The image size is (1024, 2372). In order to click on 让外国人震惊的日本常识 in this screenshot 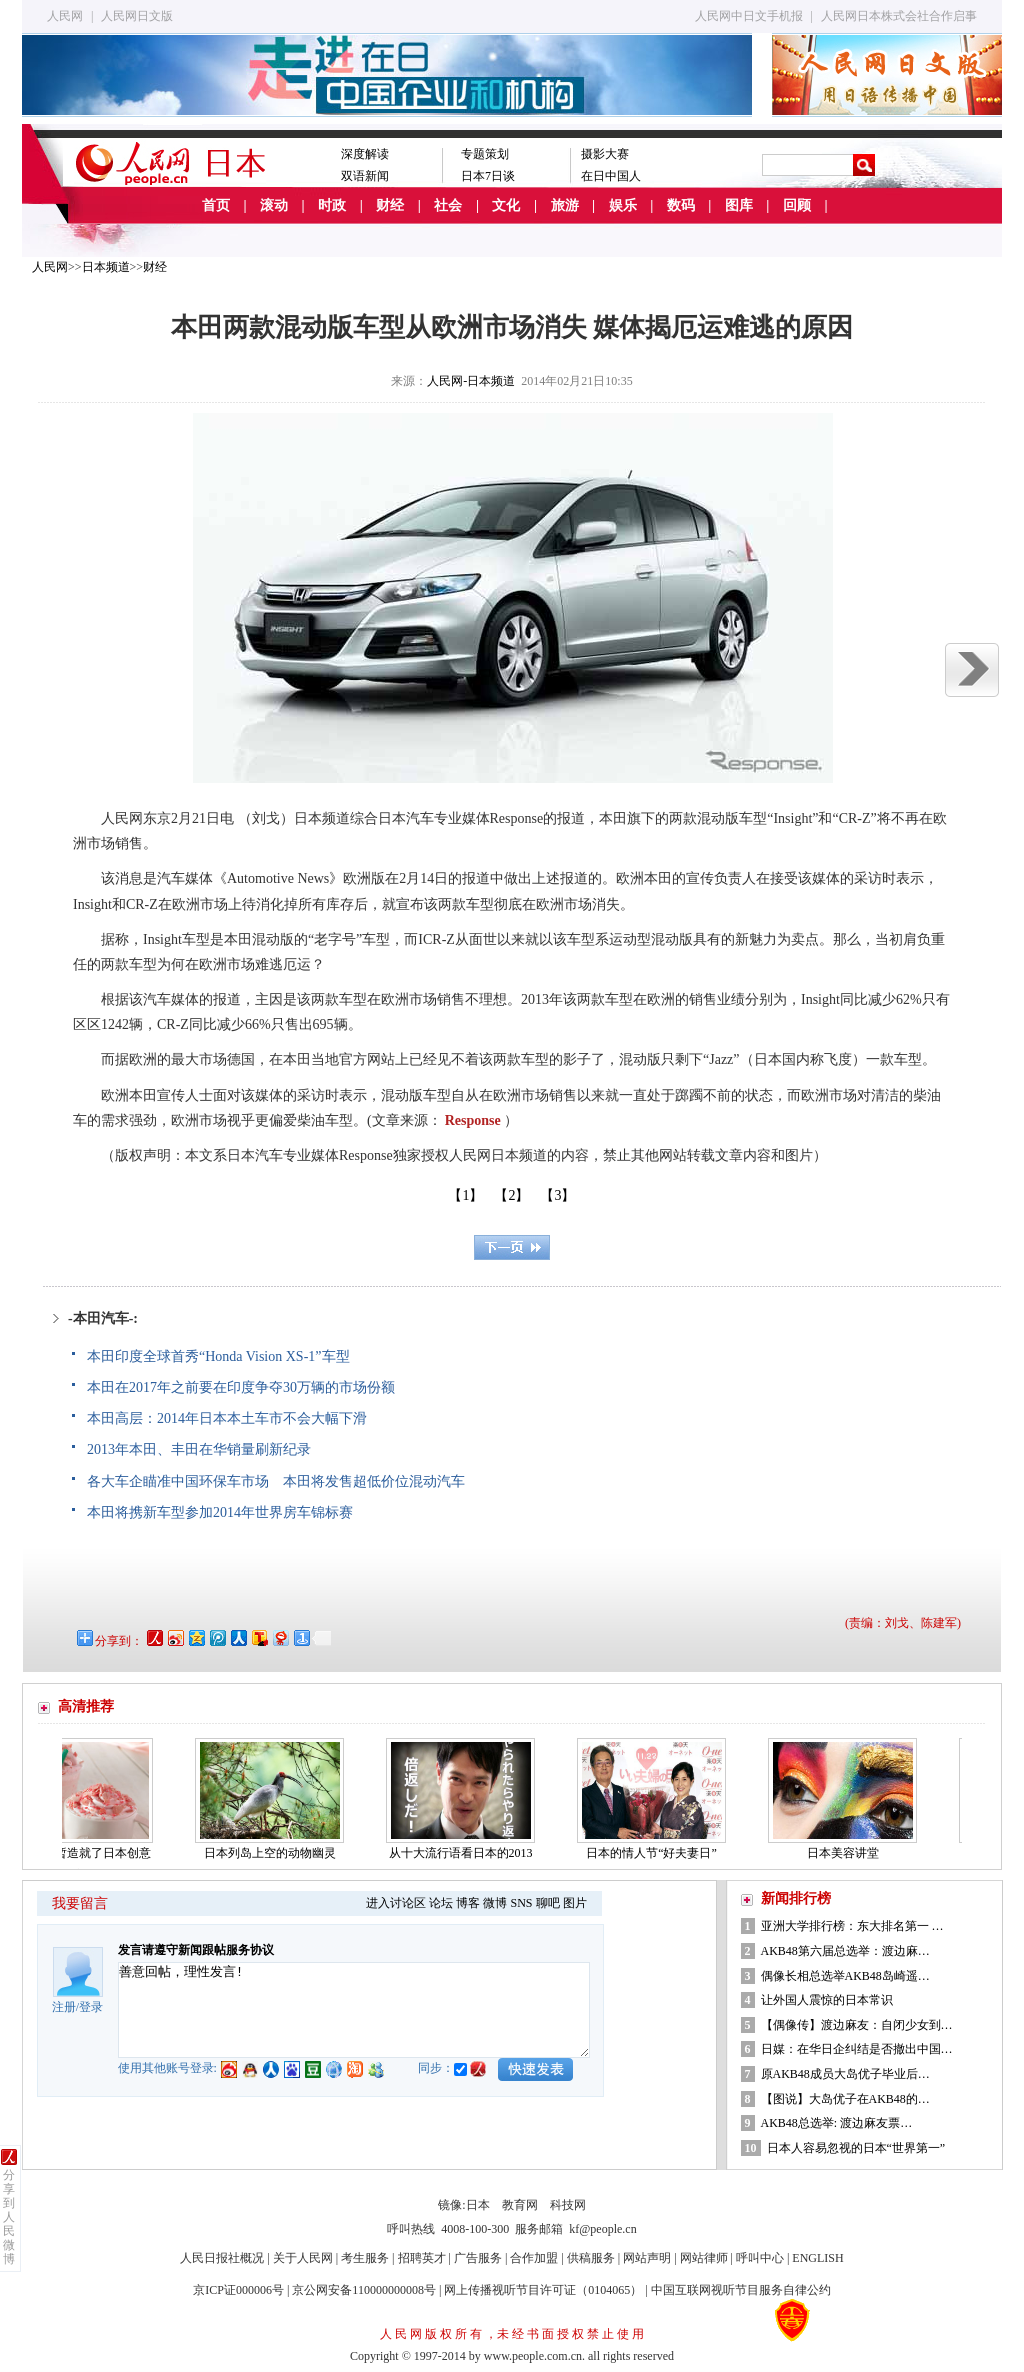, I will do `click(827, 2000)`.